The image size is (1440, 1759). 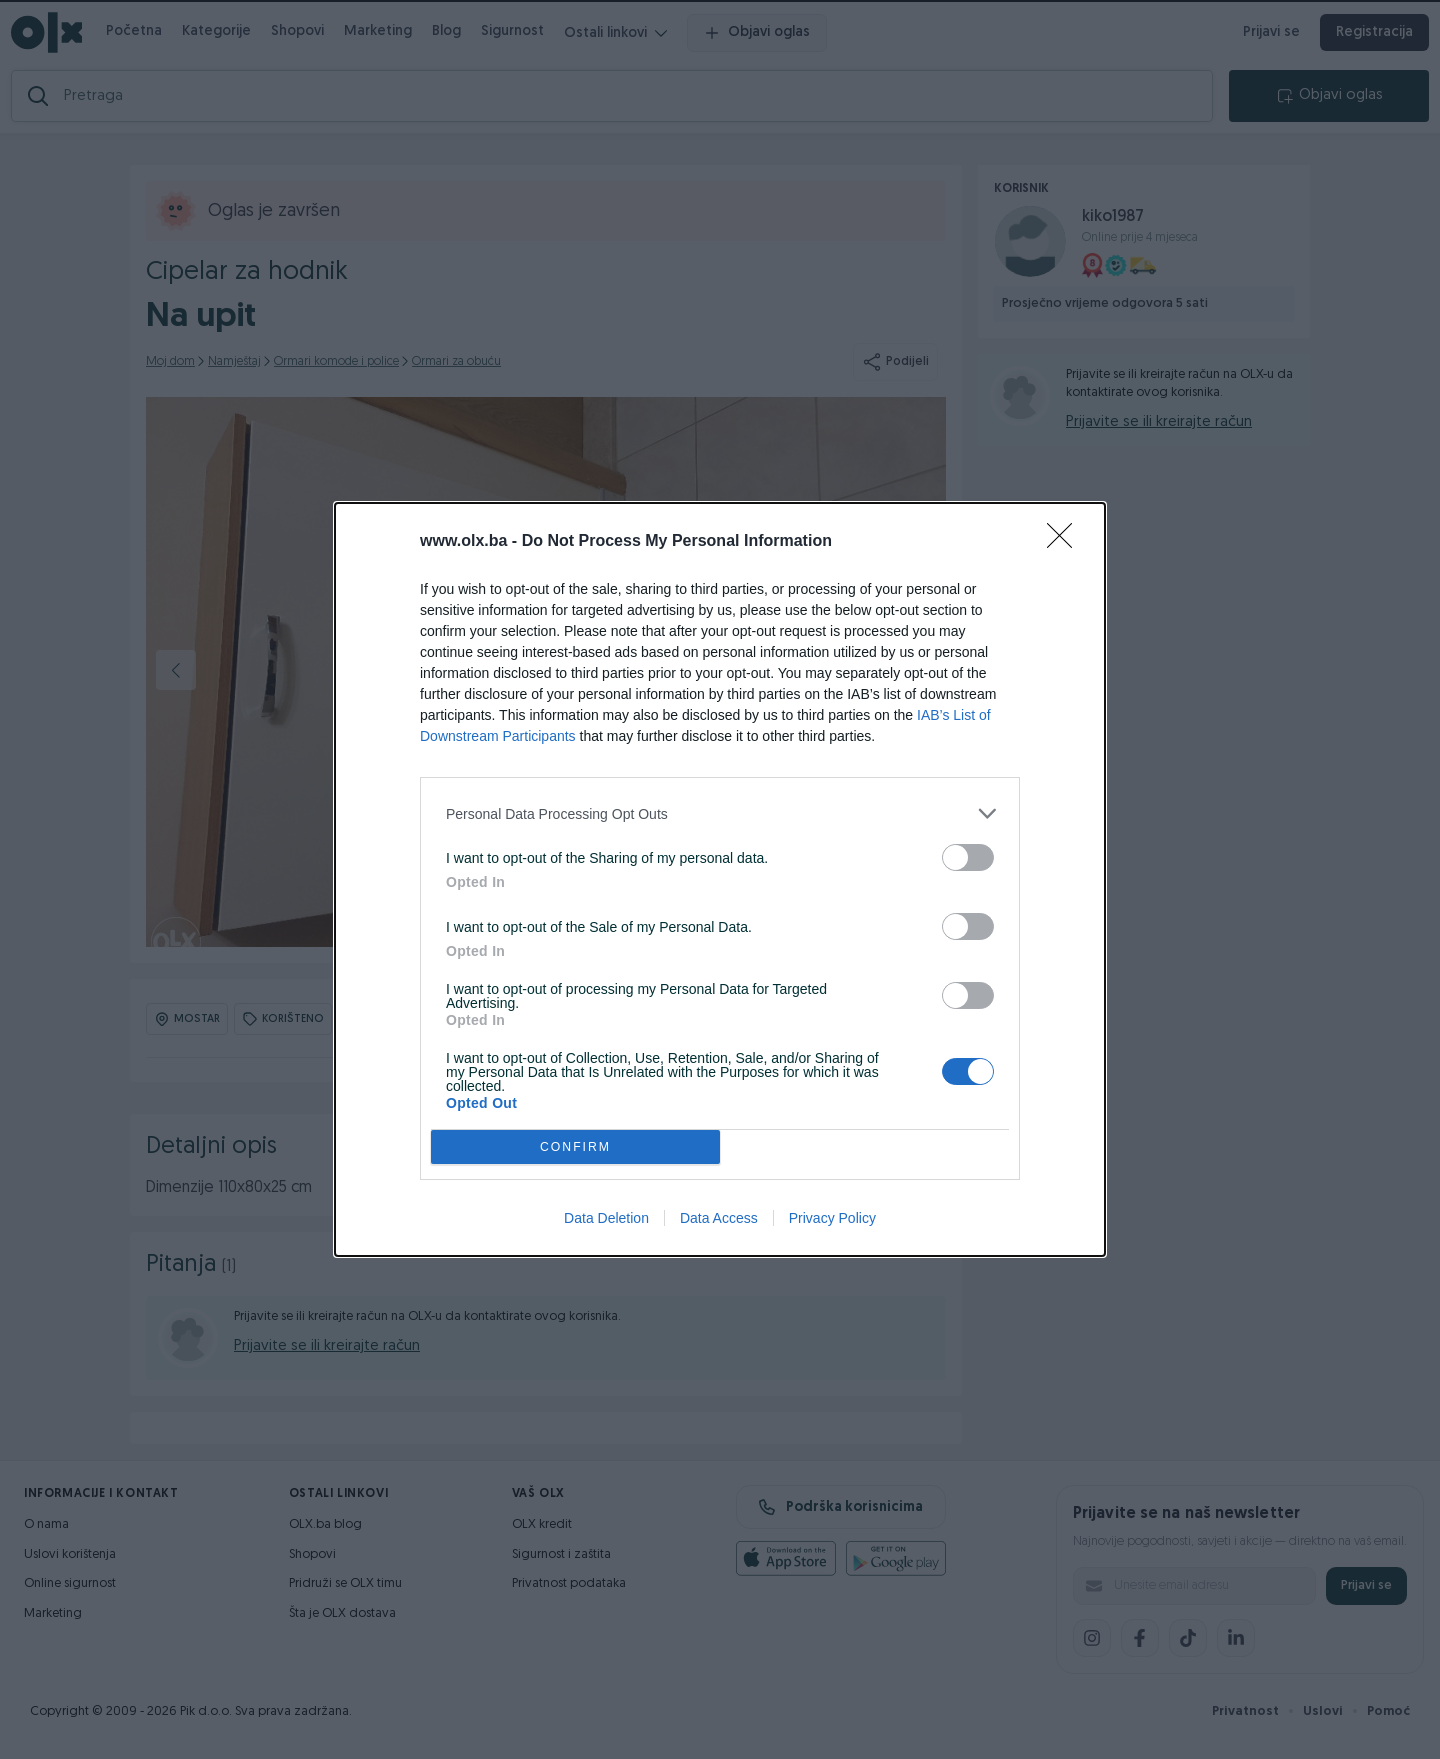 I want to click on CONFIRM, so click(x=575, y=1147).